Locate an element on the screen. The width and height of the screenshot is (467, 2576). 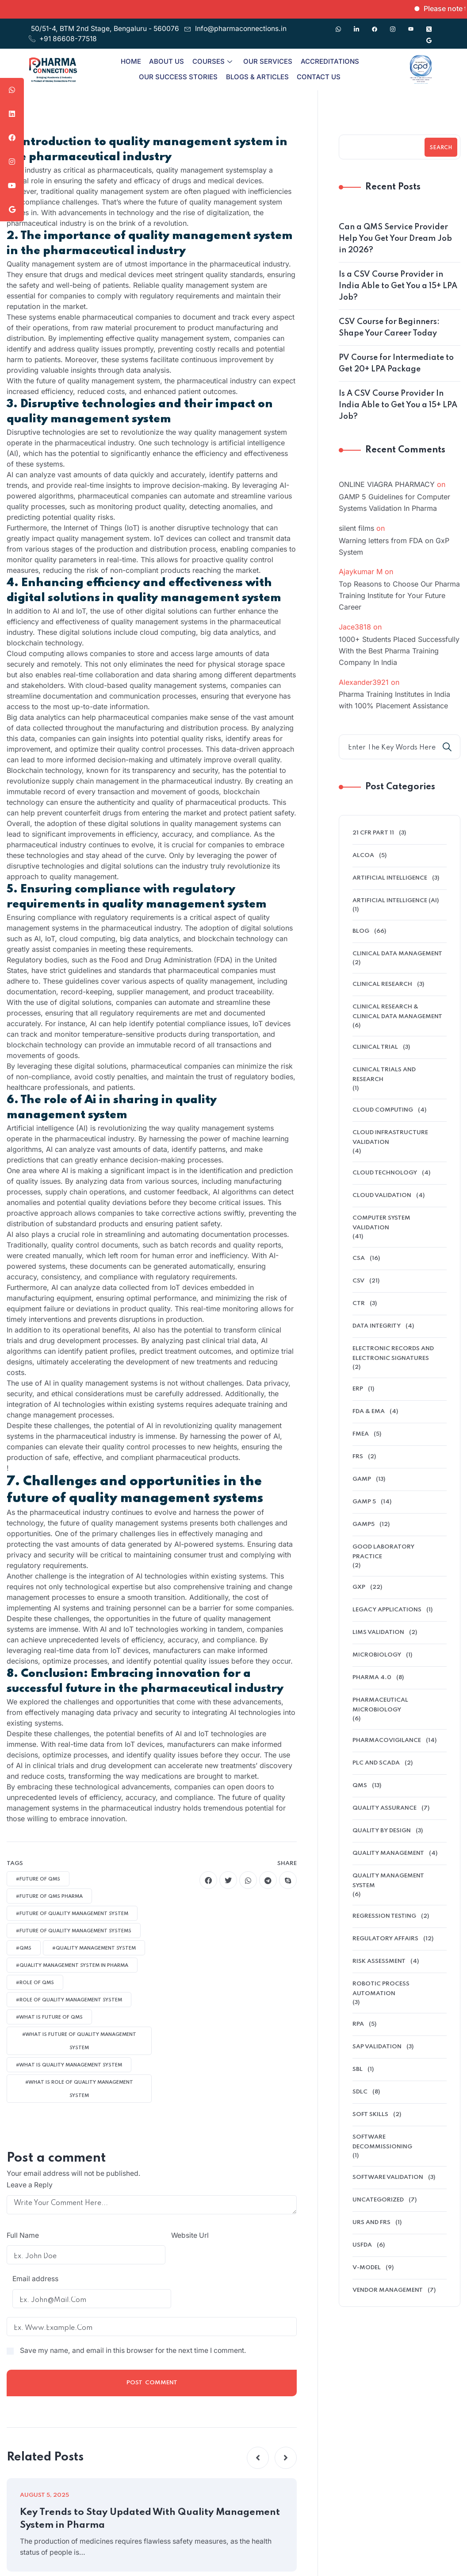
clinical data management is located at coordinates (397, 954).